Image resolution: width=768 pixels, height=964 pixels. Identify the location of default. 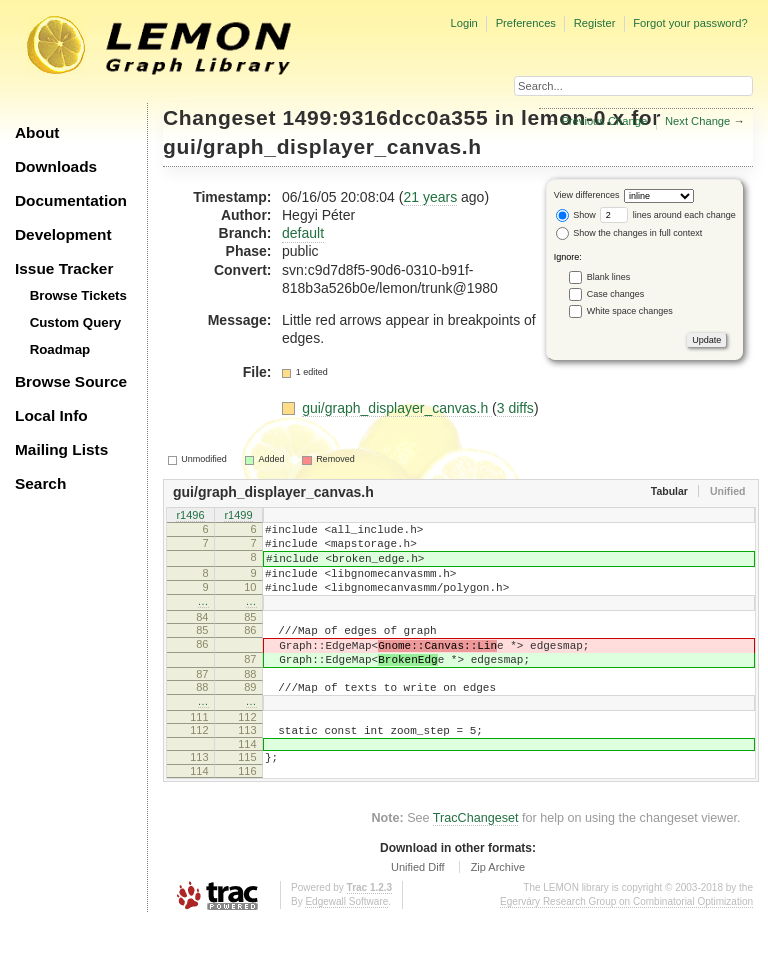
(303, 233).